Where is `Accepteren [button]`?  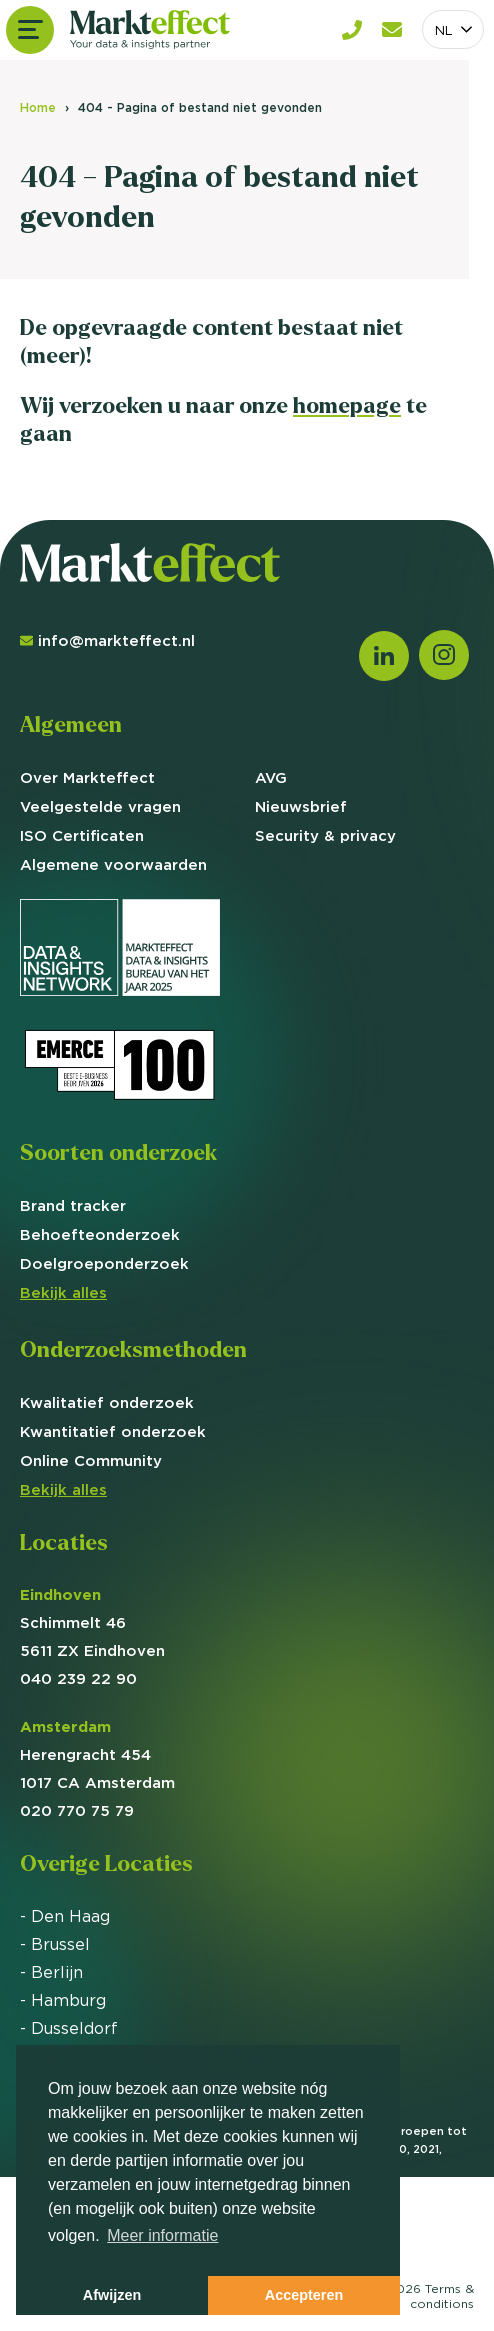 Accepteren [button] is located at coordinates (304, 2295).